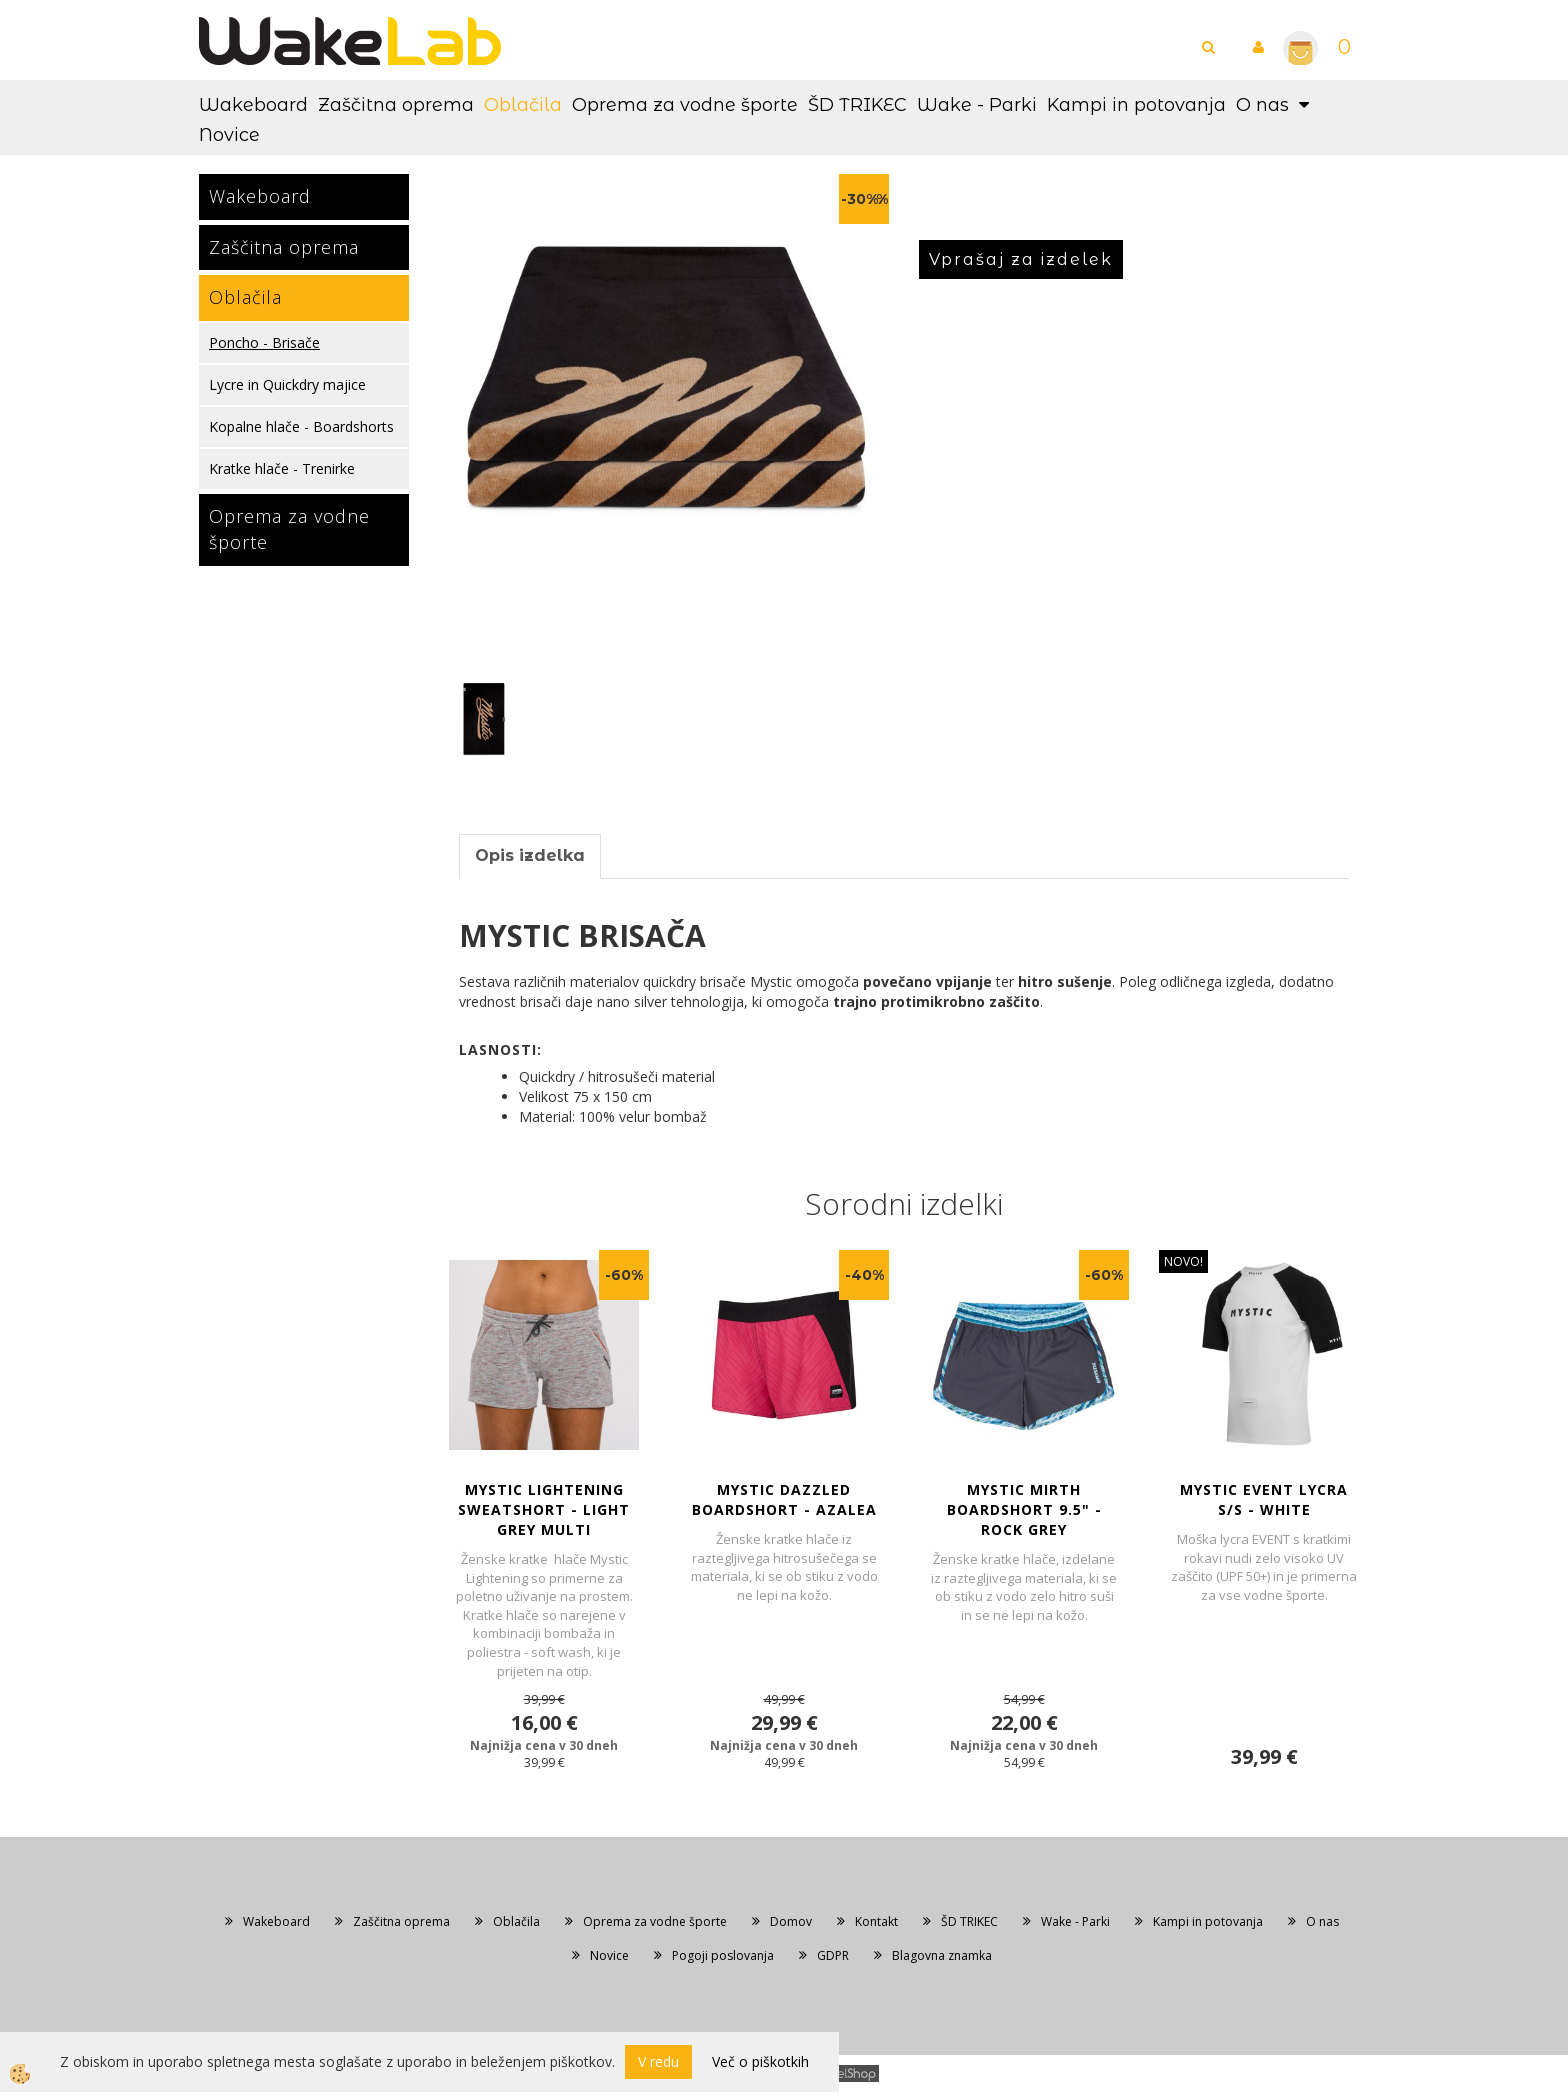 The width and height of the screenshot is (1568, 2092). What do you see at coordinates (857, 105) in the screenshot?
I see `ŠD TRIKEC` at bounding box center [857, 105].